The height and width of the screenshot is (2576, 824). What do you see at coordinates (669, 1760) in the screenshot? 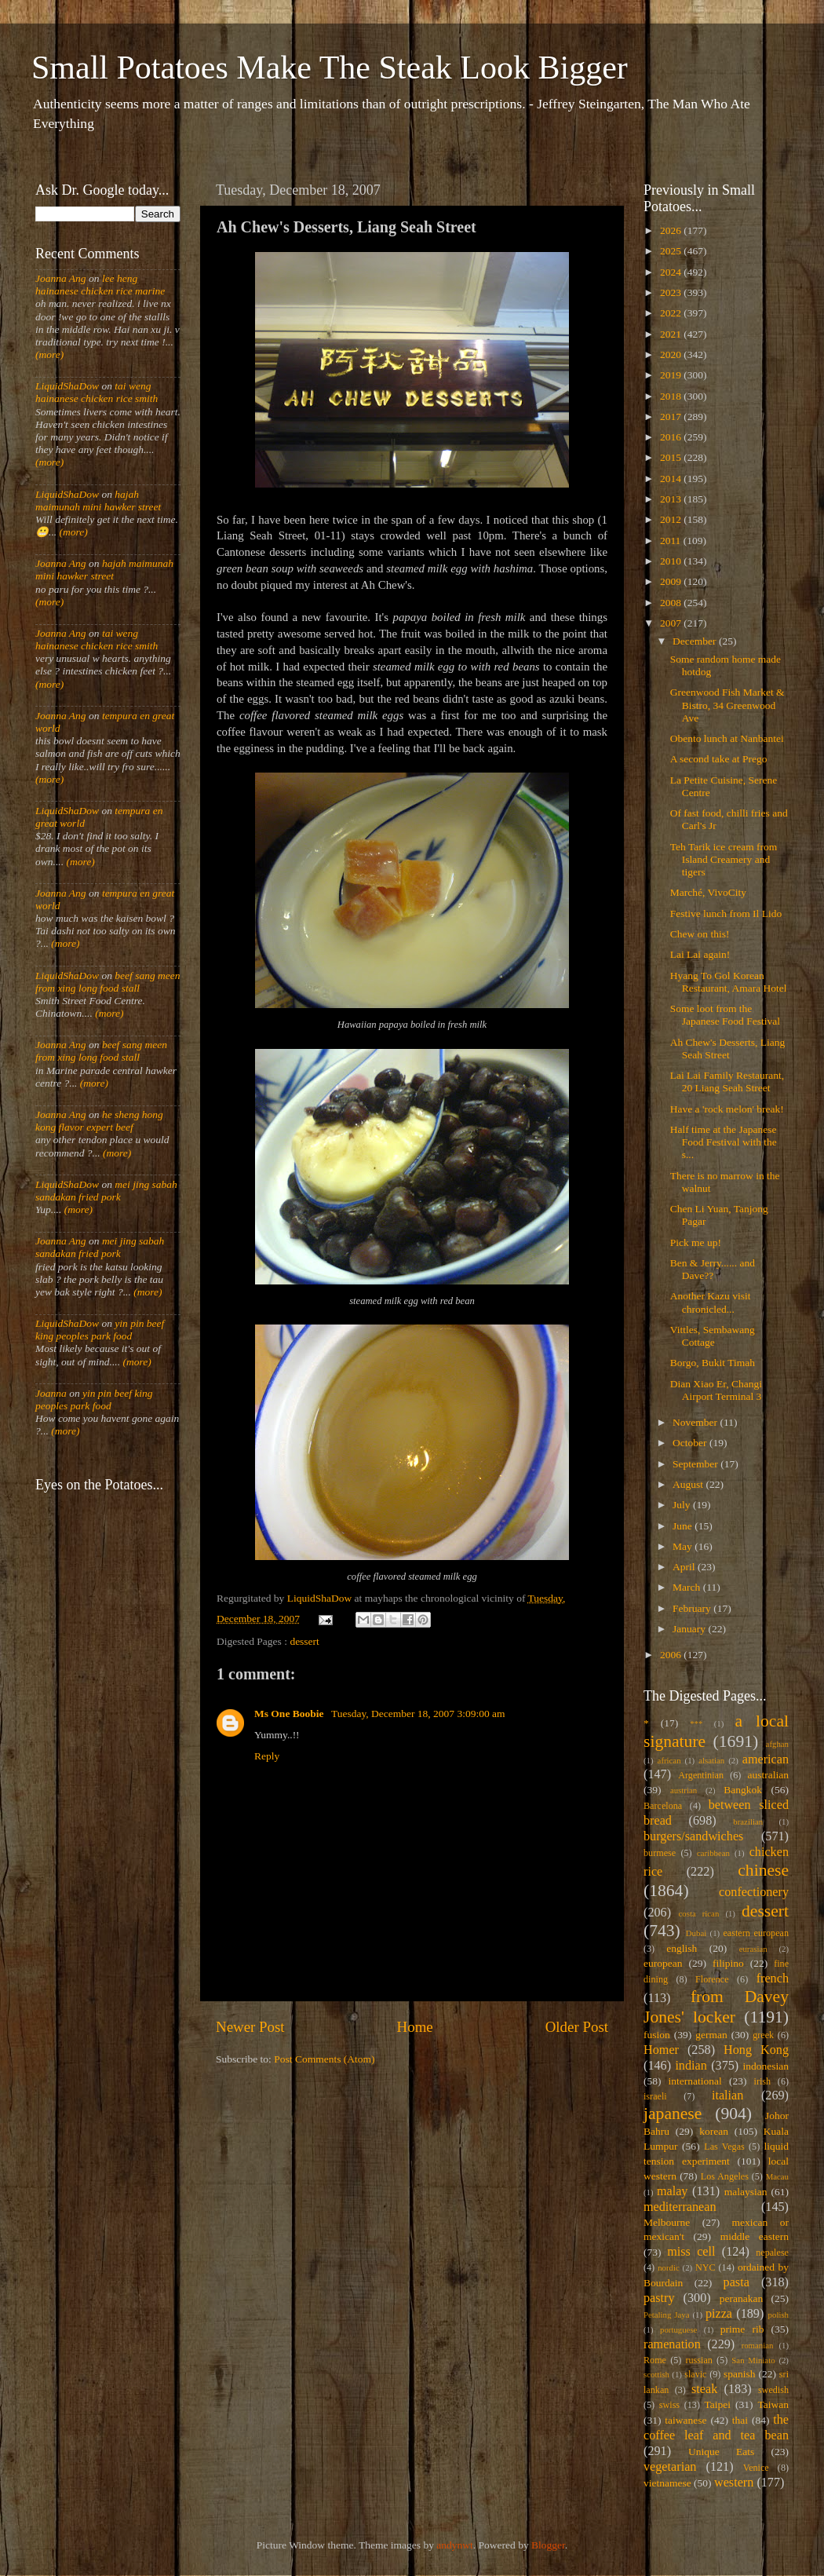
I see `african` at bounding box center [669, 1760].